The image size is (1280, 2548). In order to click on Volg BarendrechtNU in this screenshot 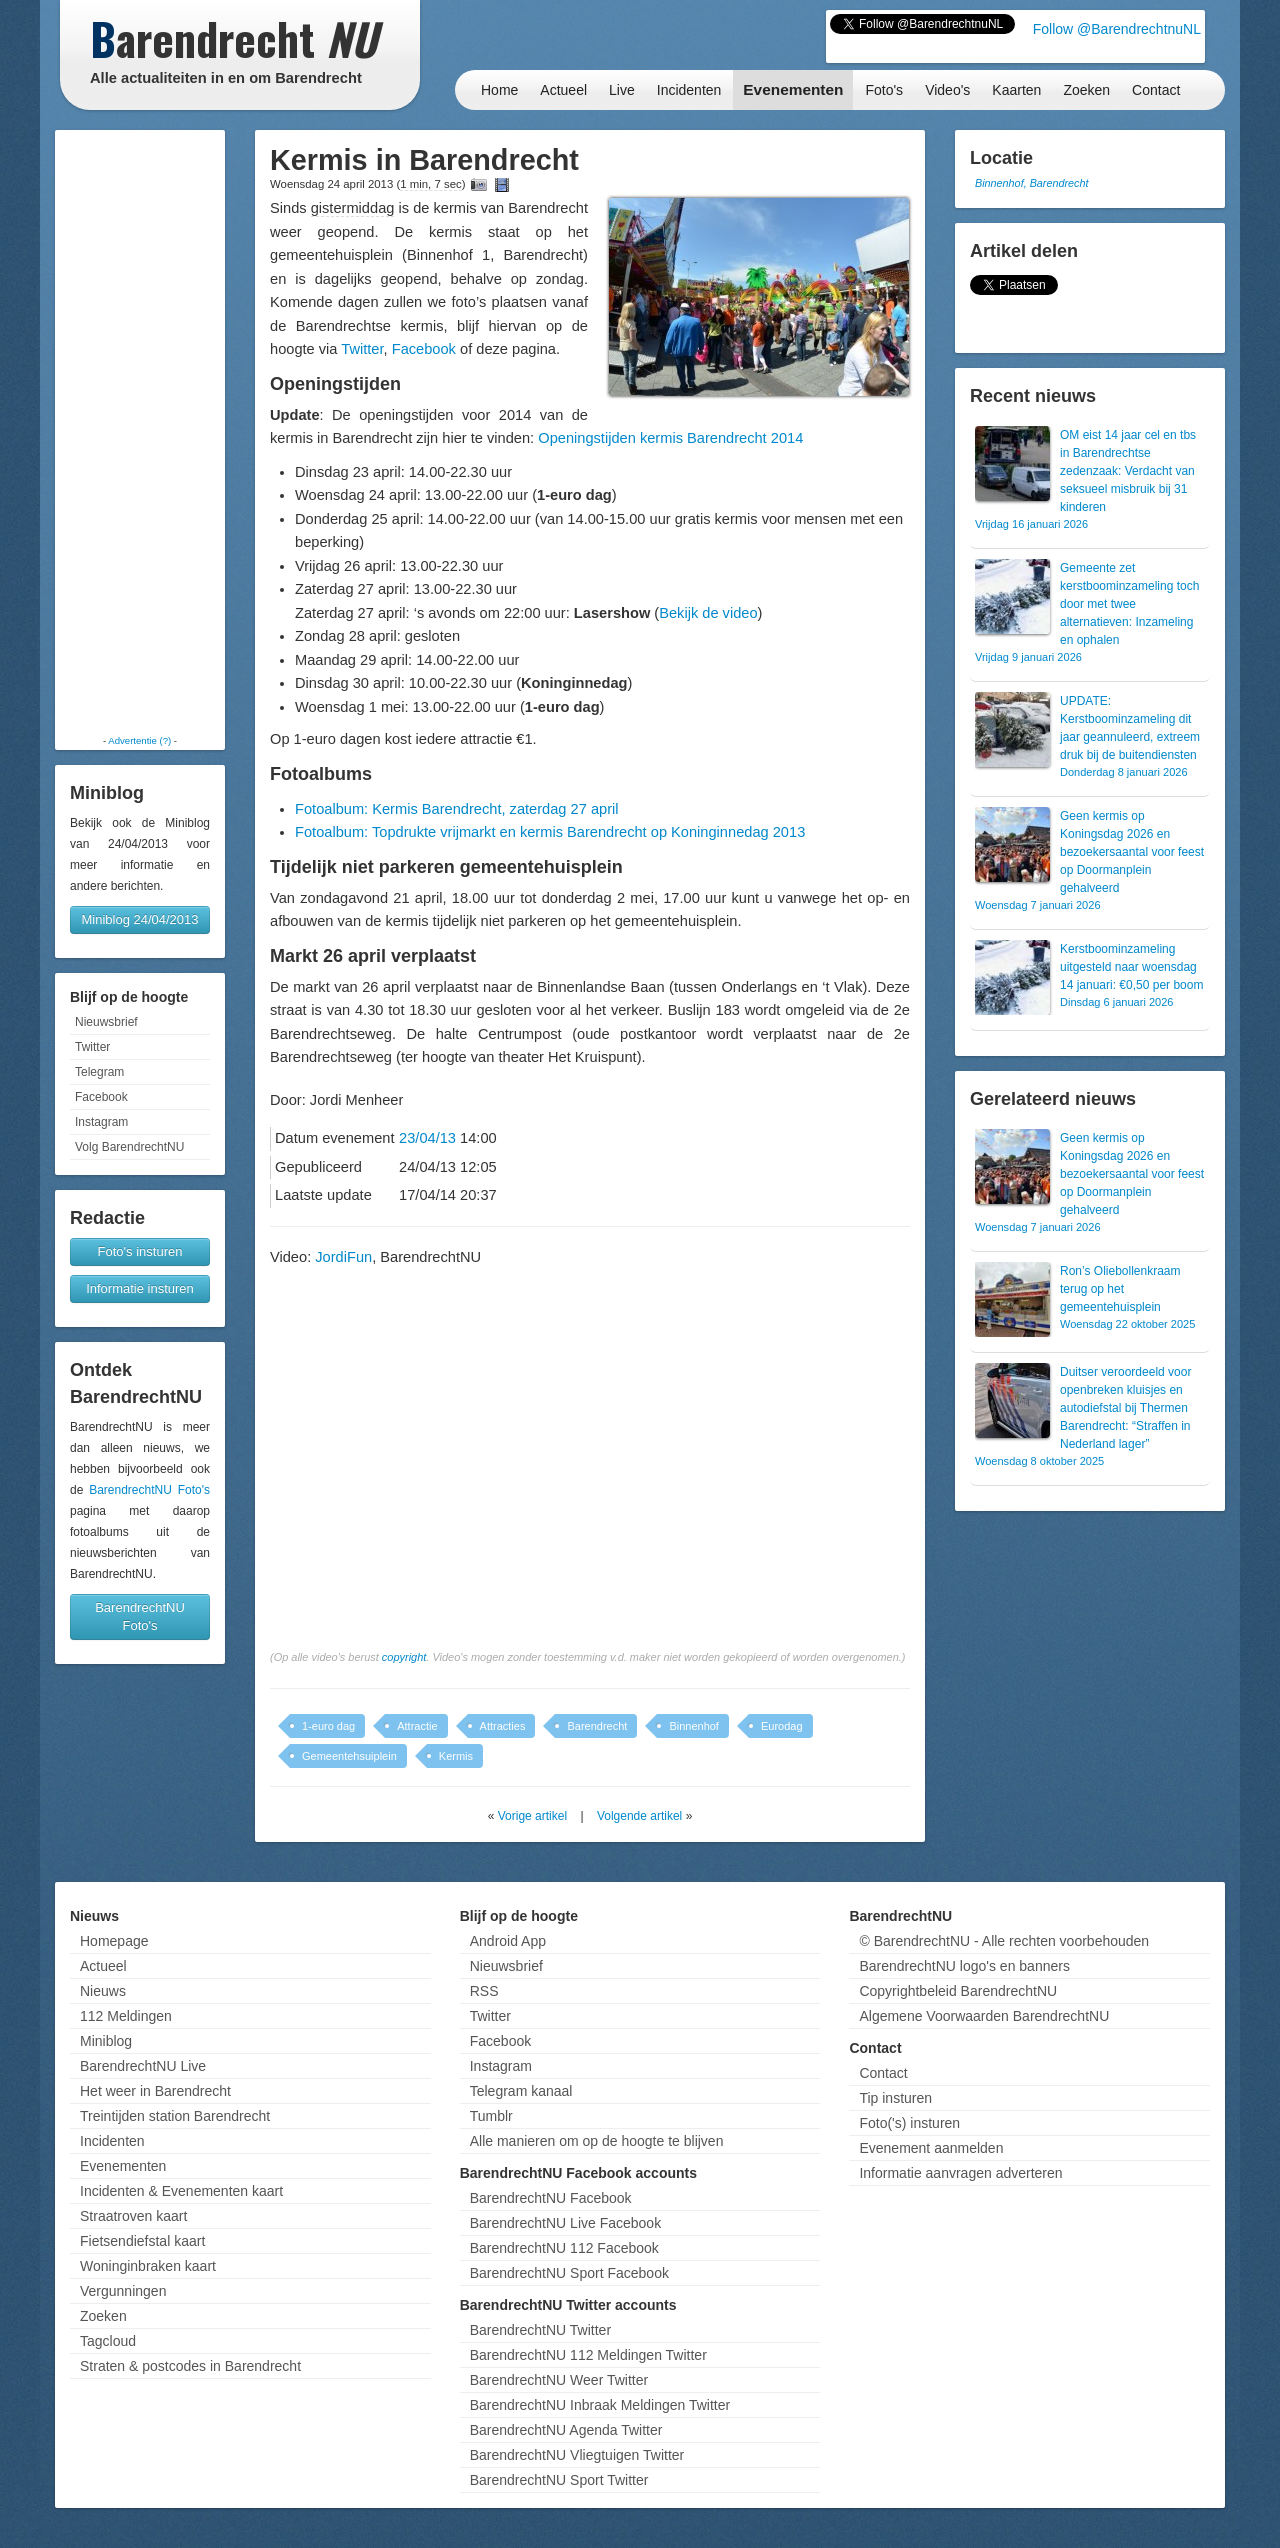, I will do `click(129, 1147)`.